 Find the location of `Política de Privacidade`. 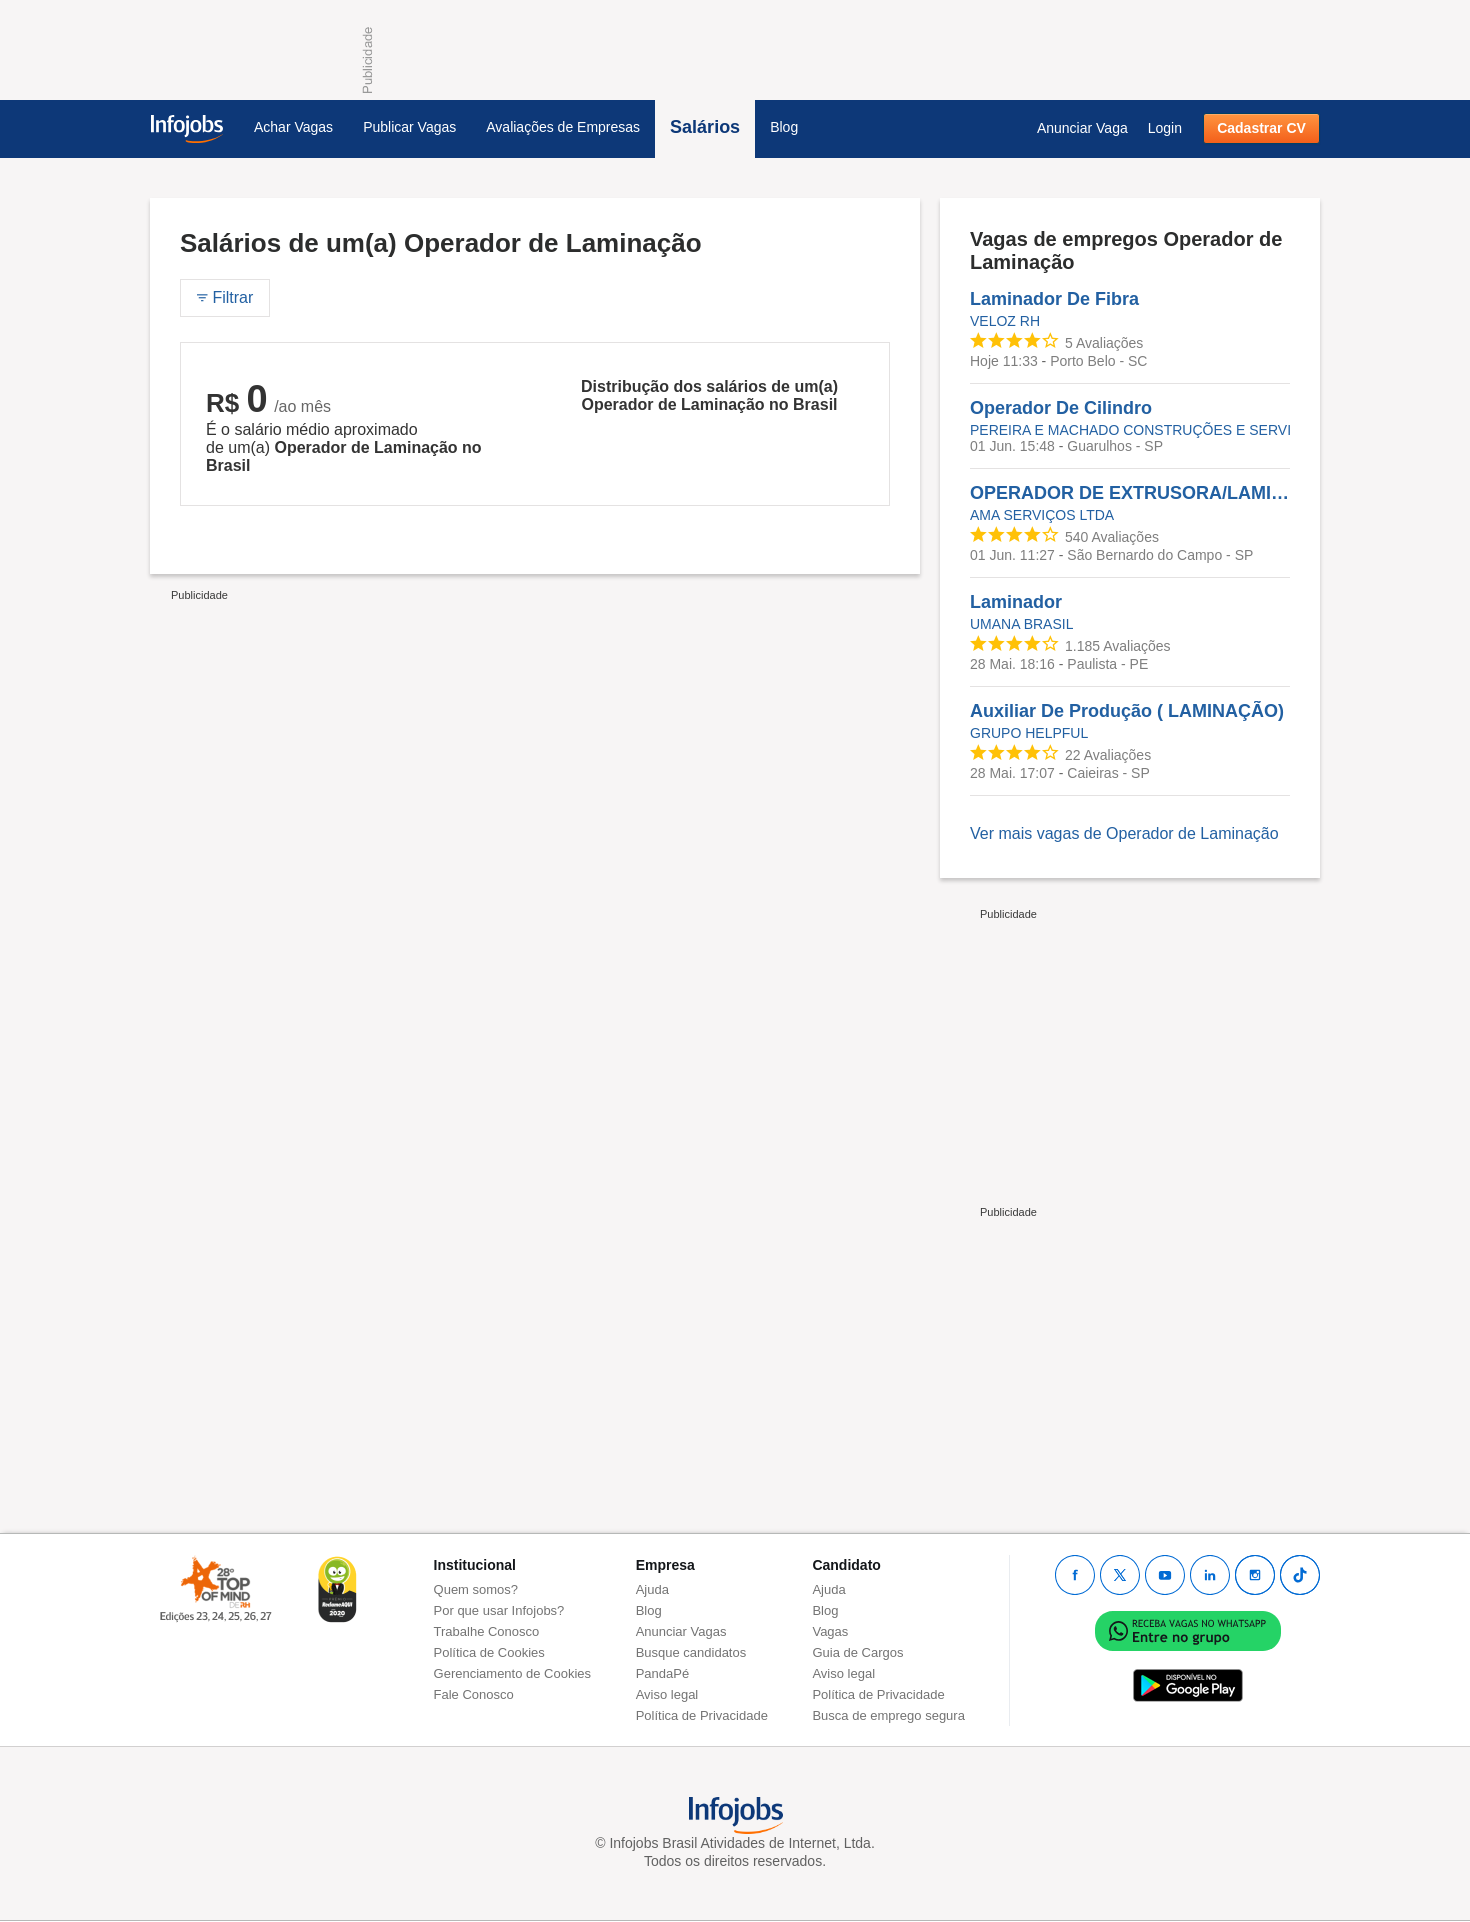

Política de Privacidade is located at coordinates (702, 1715).